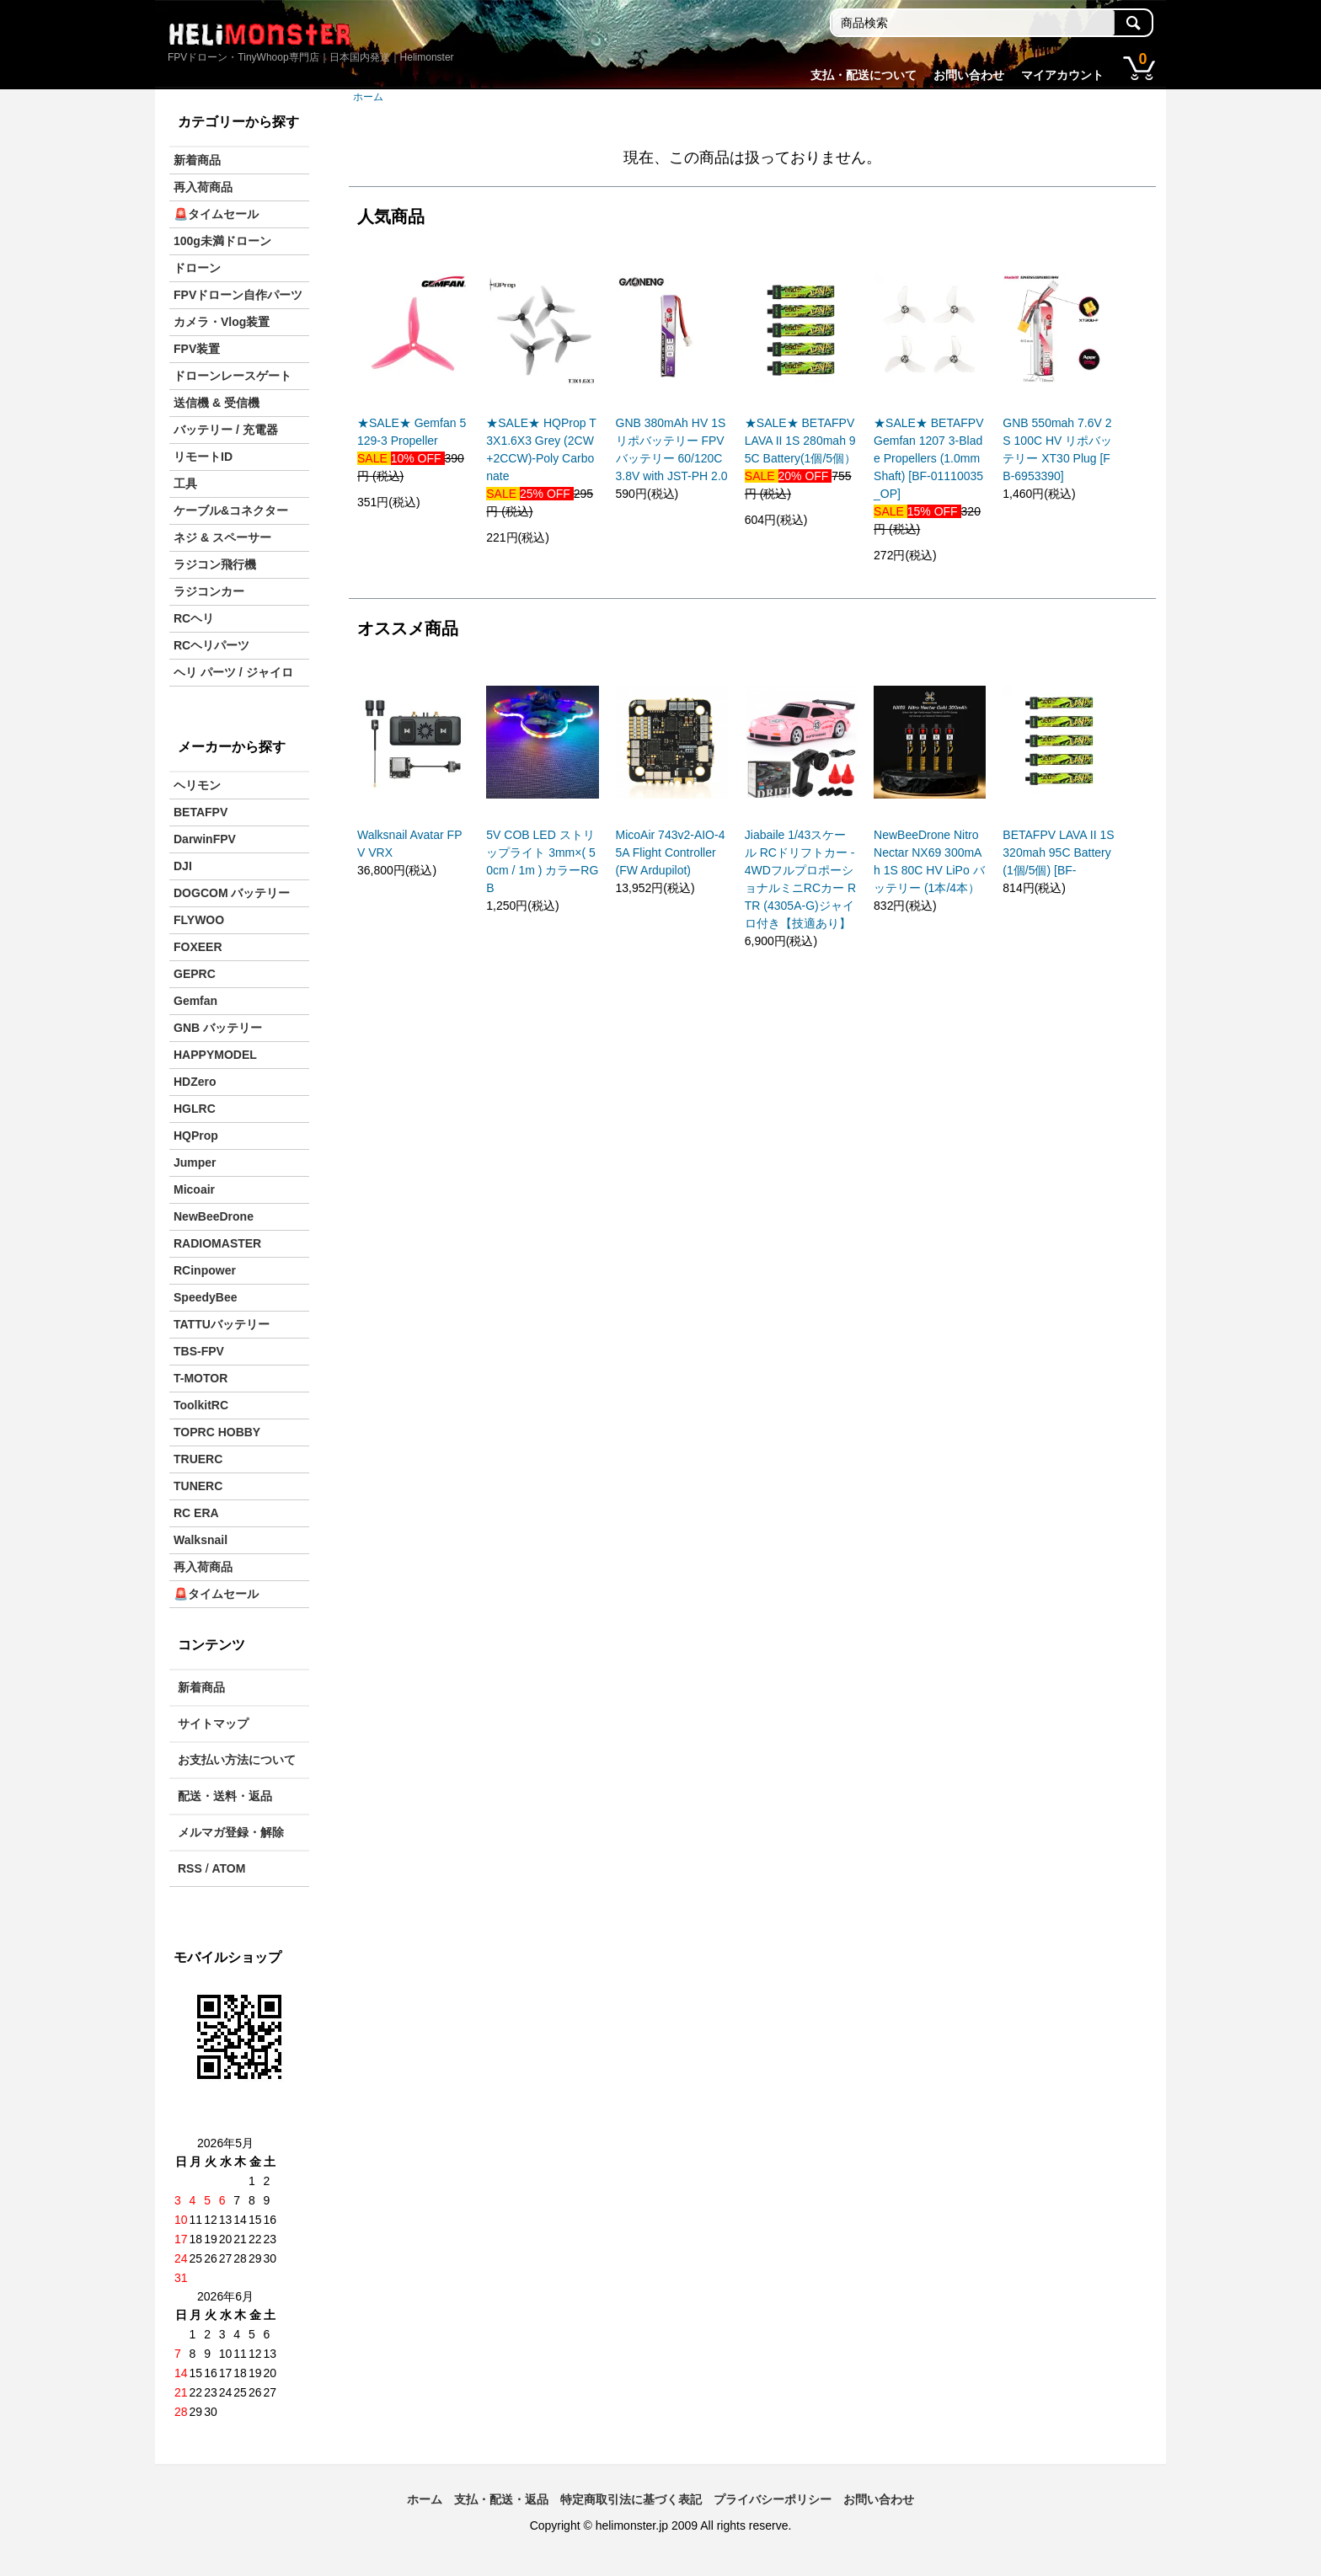  Describe the element at coordinates (194, 1189) in the screenshot. I see `Micoair` at that location.